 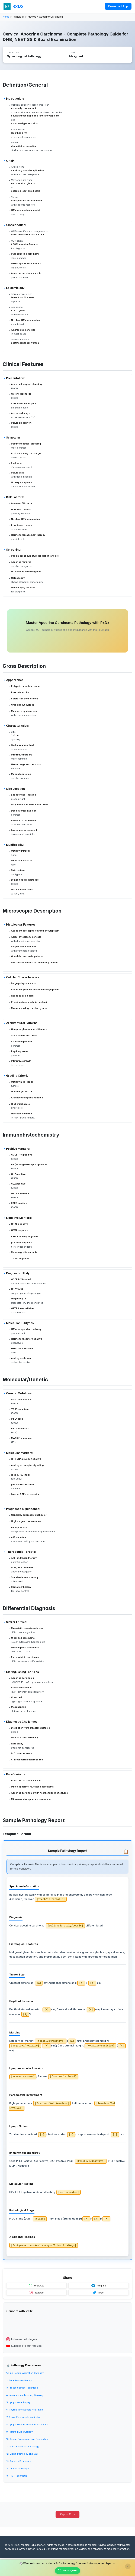 I want to click on 12. Digital Pathology and WSI, so click(x=22, y=2471).